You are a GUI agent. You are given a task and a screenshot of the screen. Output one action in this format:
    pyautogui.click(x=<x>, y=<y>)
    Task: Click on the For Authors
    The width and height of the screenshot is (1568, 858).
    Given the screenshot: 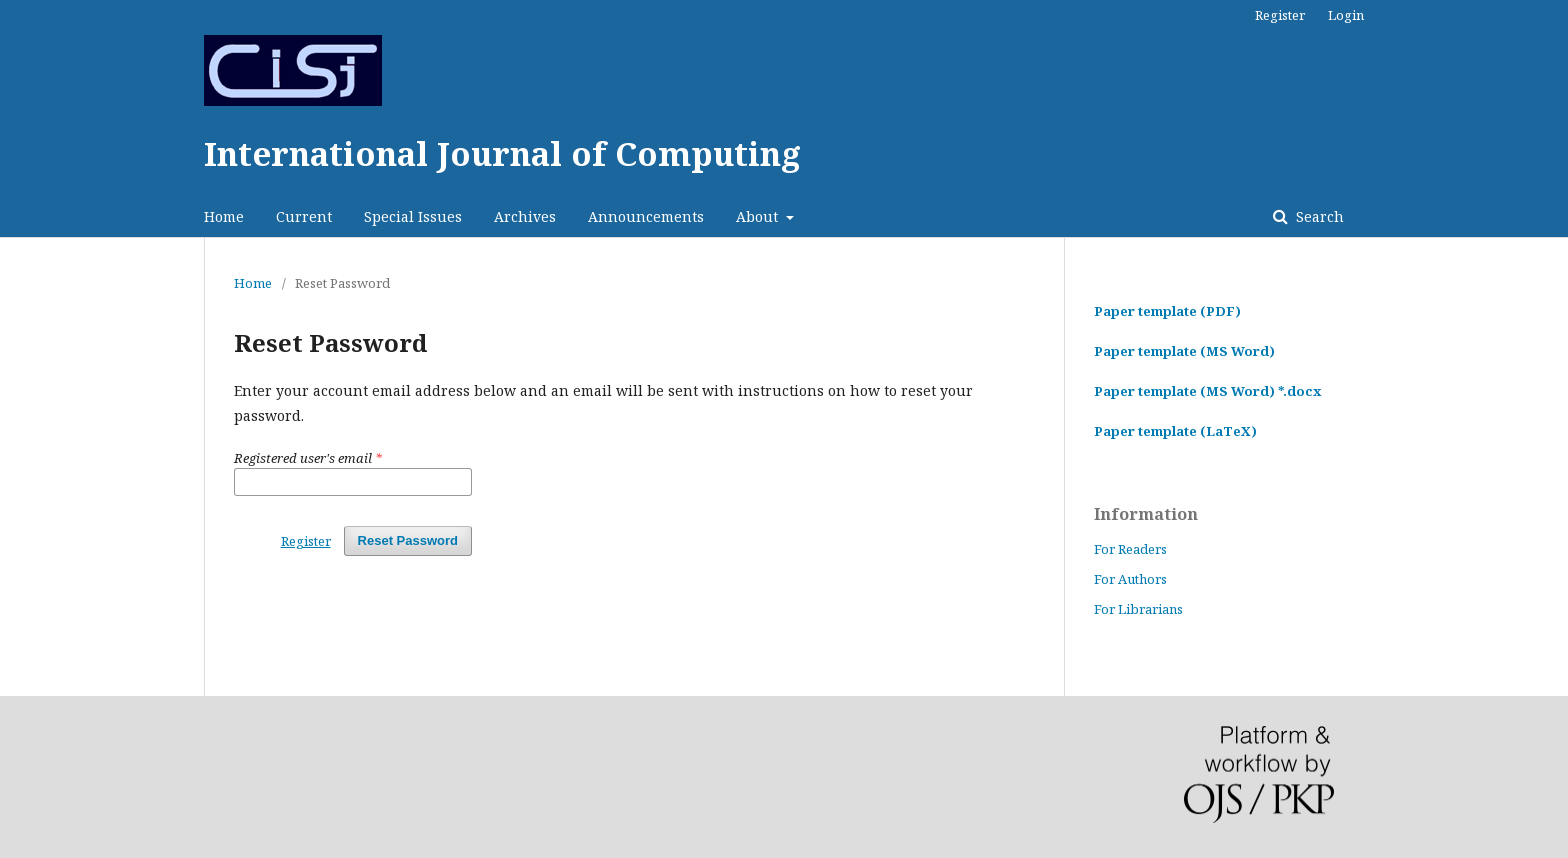 What is the action you would take?
    pyautogui.click(x=1130, y=579)
    